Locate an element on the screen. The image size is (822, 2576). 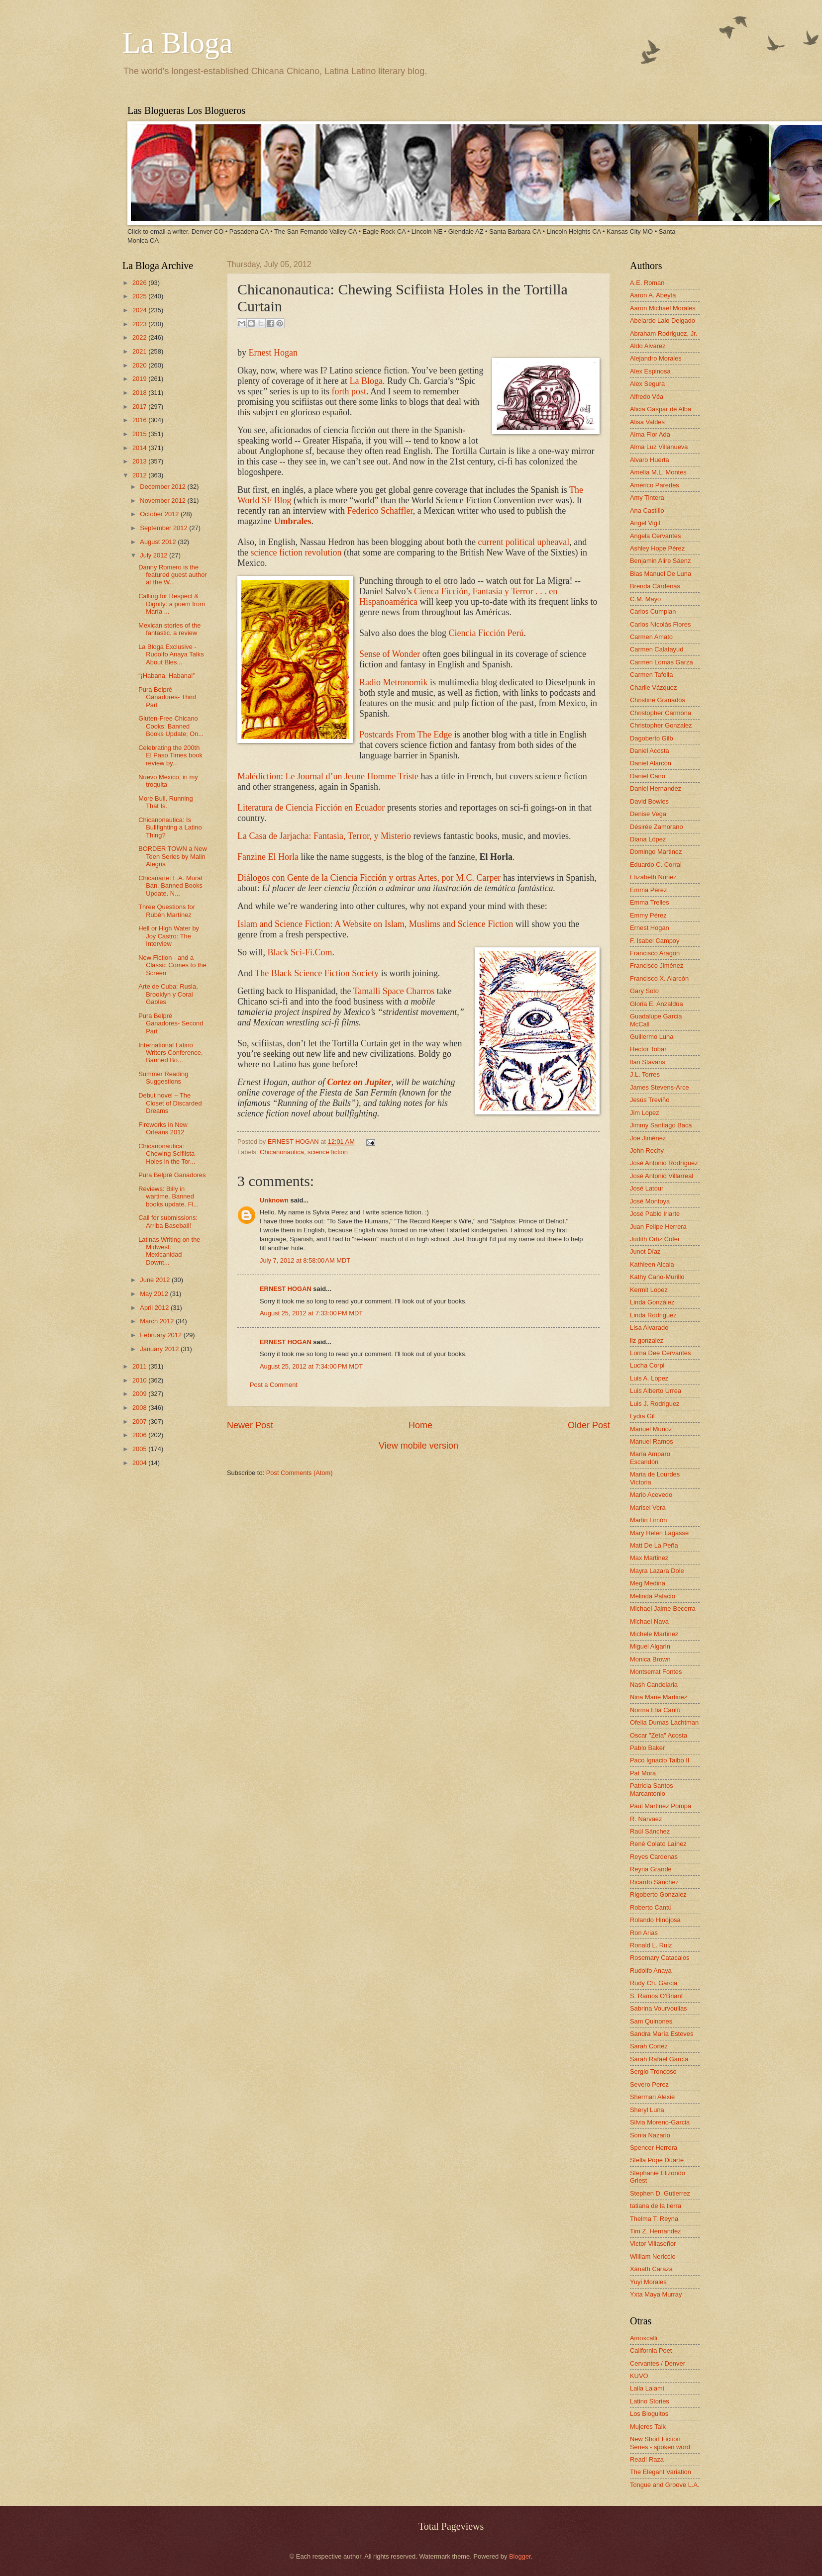
Jesús Treviño is located at coordinates (649, 1100).